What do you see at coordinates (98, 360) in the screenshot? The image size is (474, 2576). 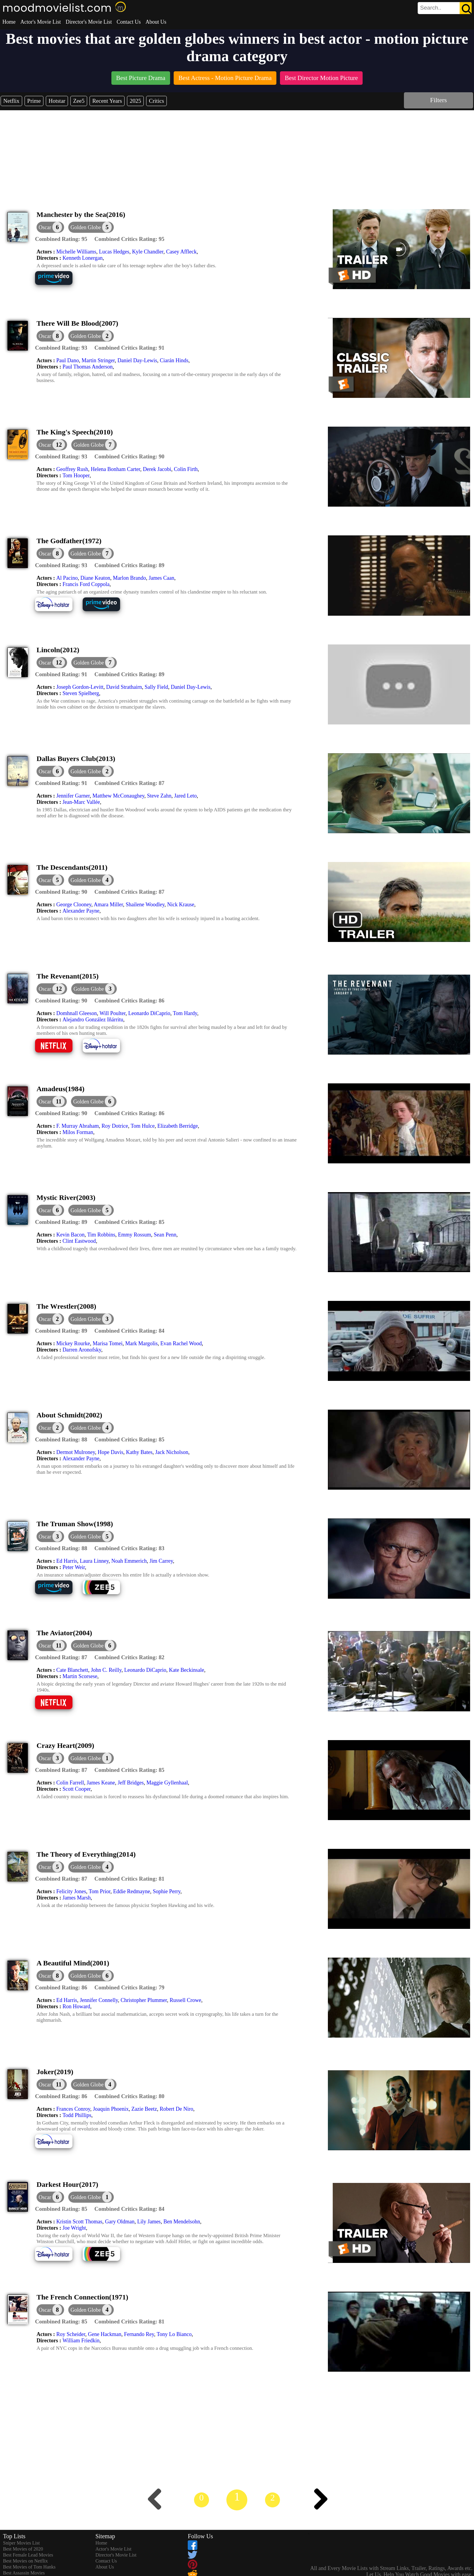 I see `Martin Stringer` at bounding box center [98, 360].